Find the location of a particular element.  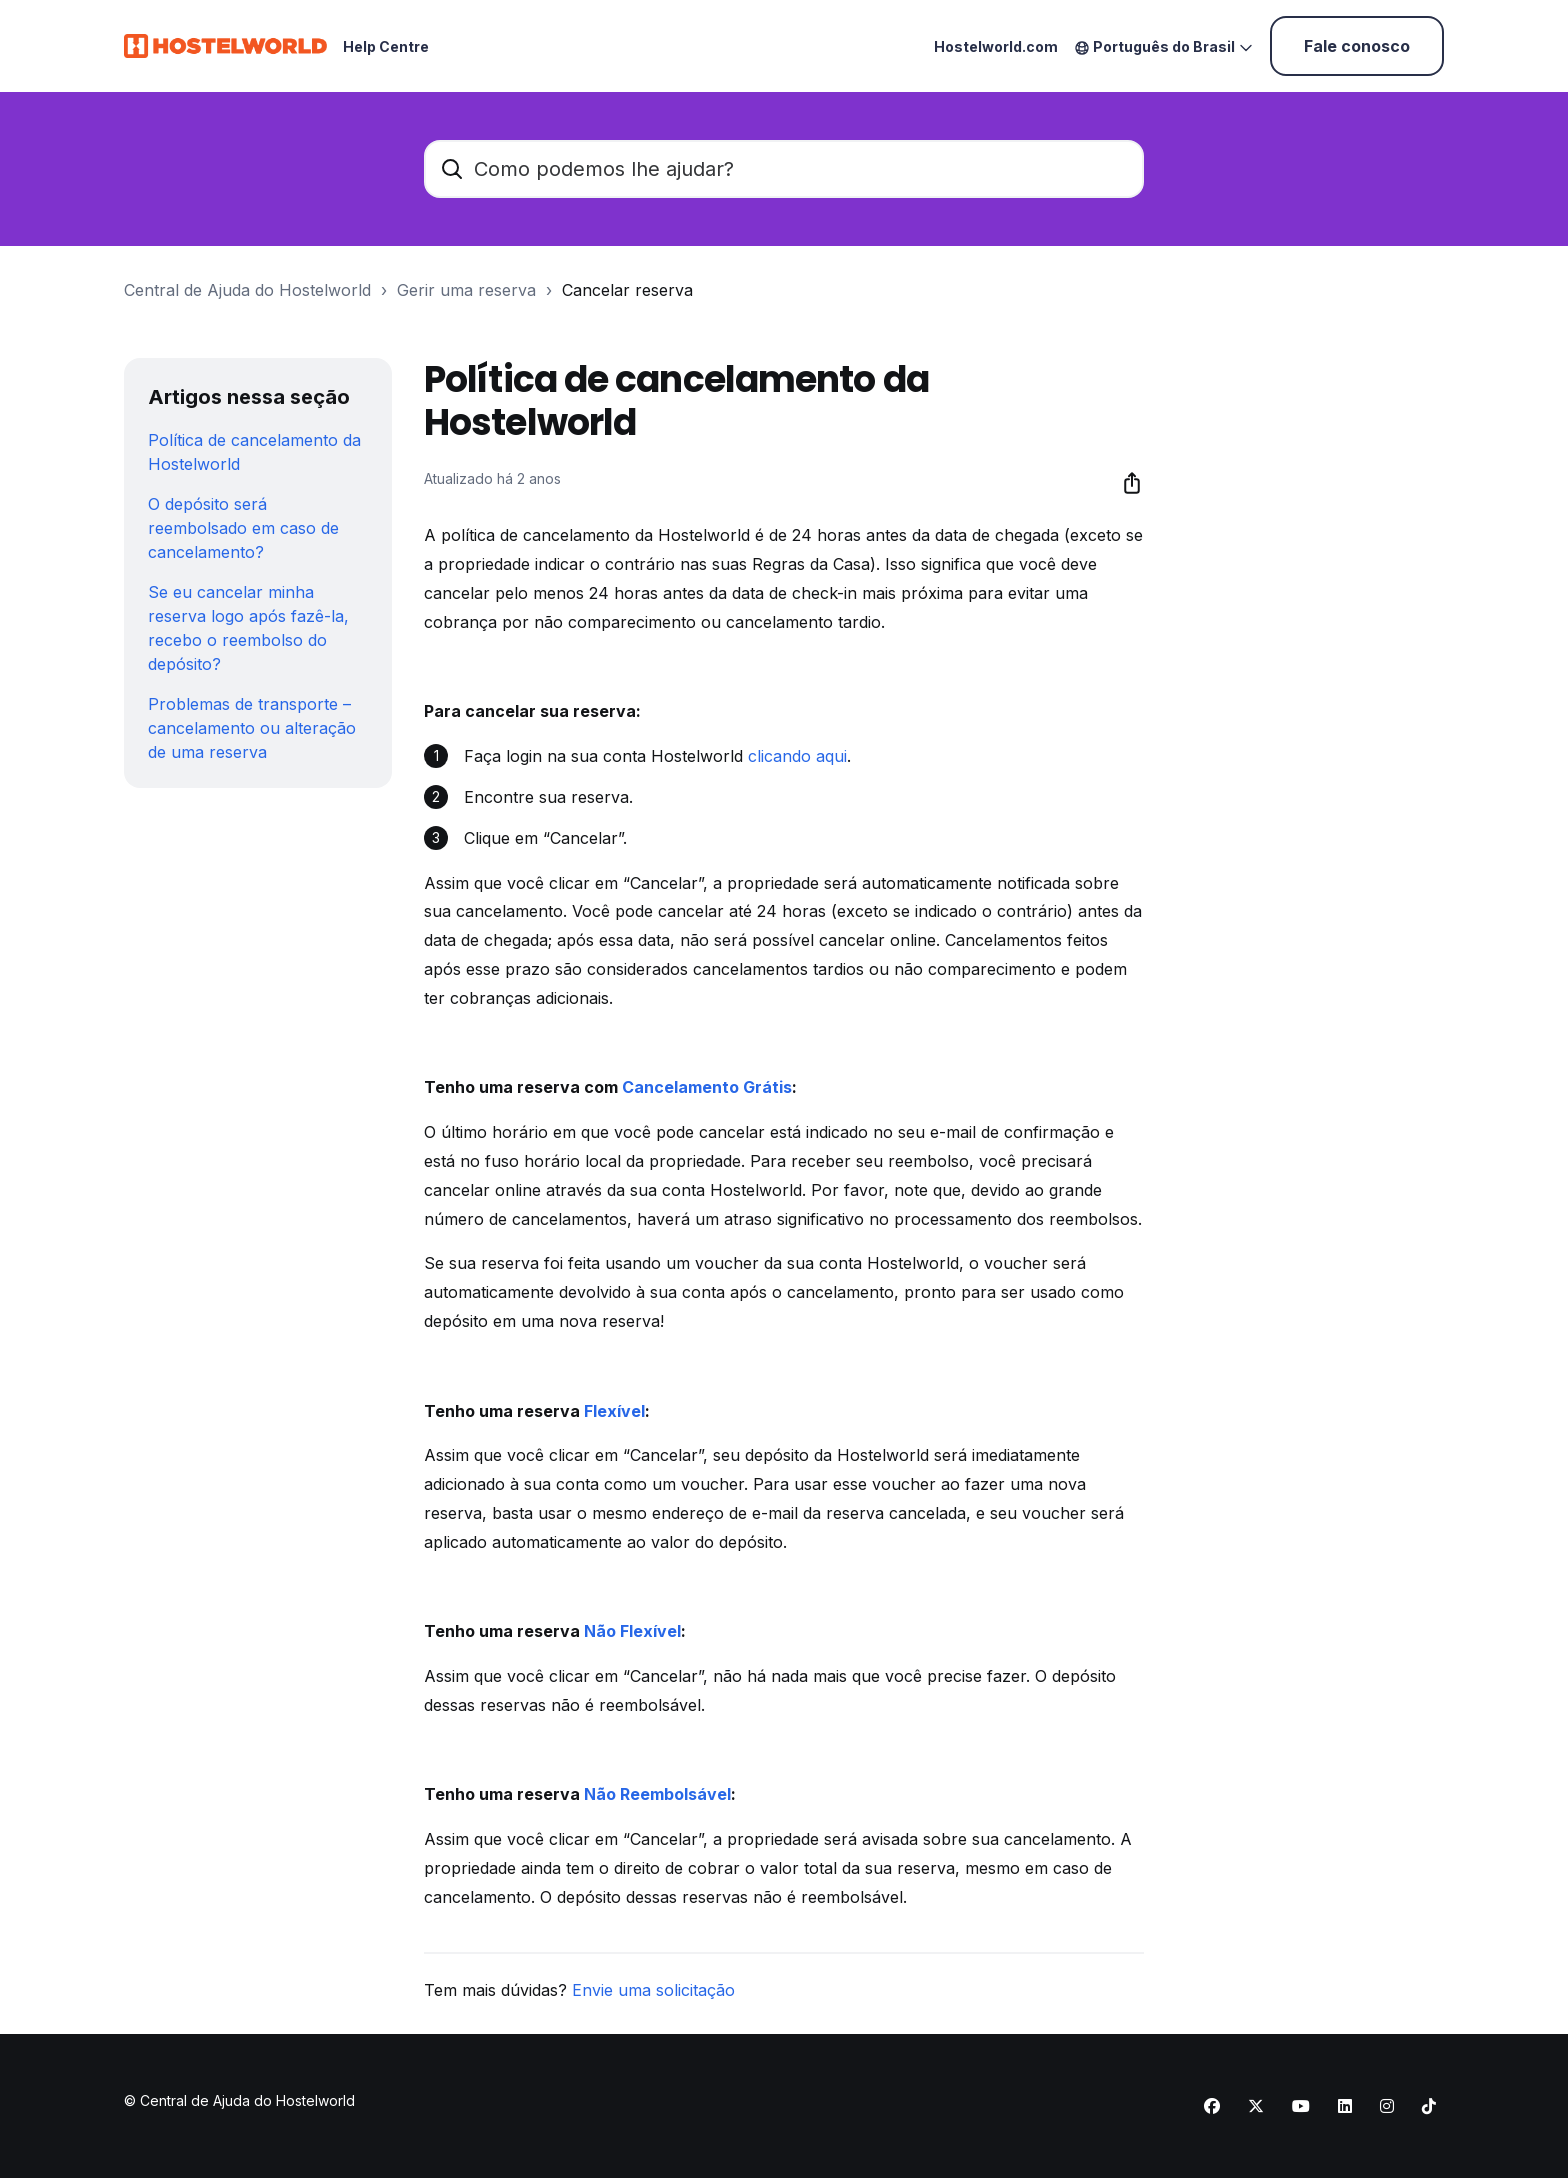

clicando aqui is located at coordinates (797, 756).